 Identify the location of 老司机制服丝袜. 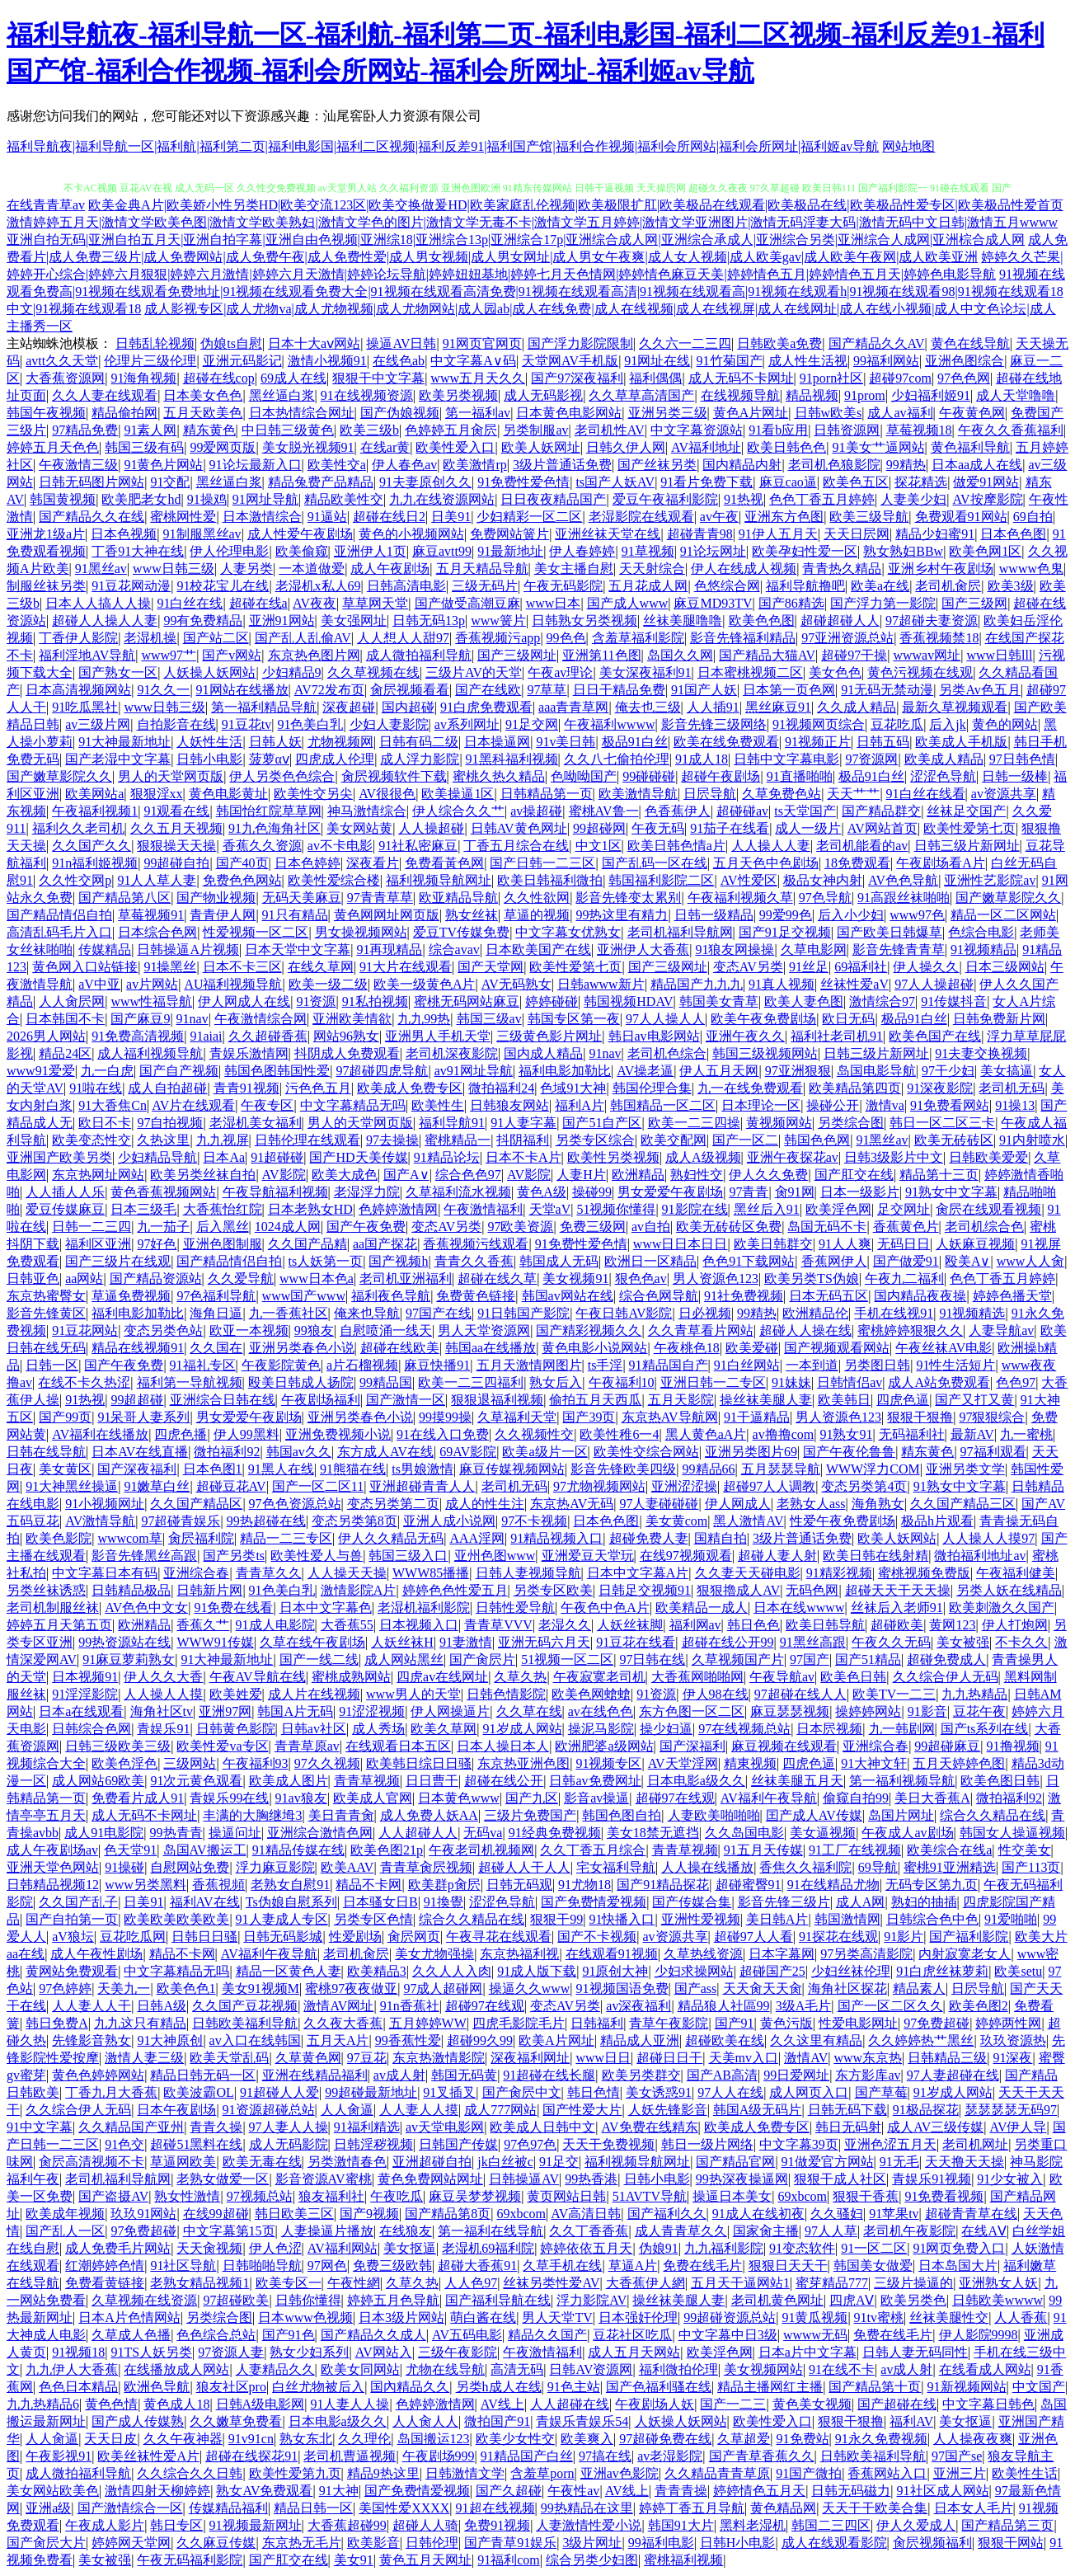
(53, 1608).